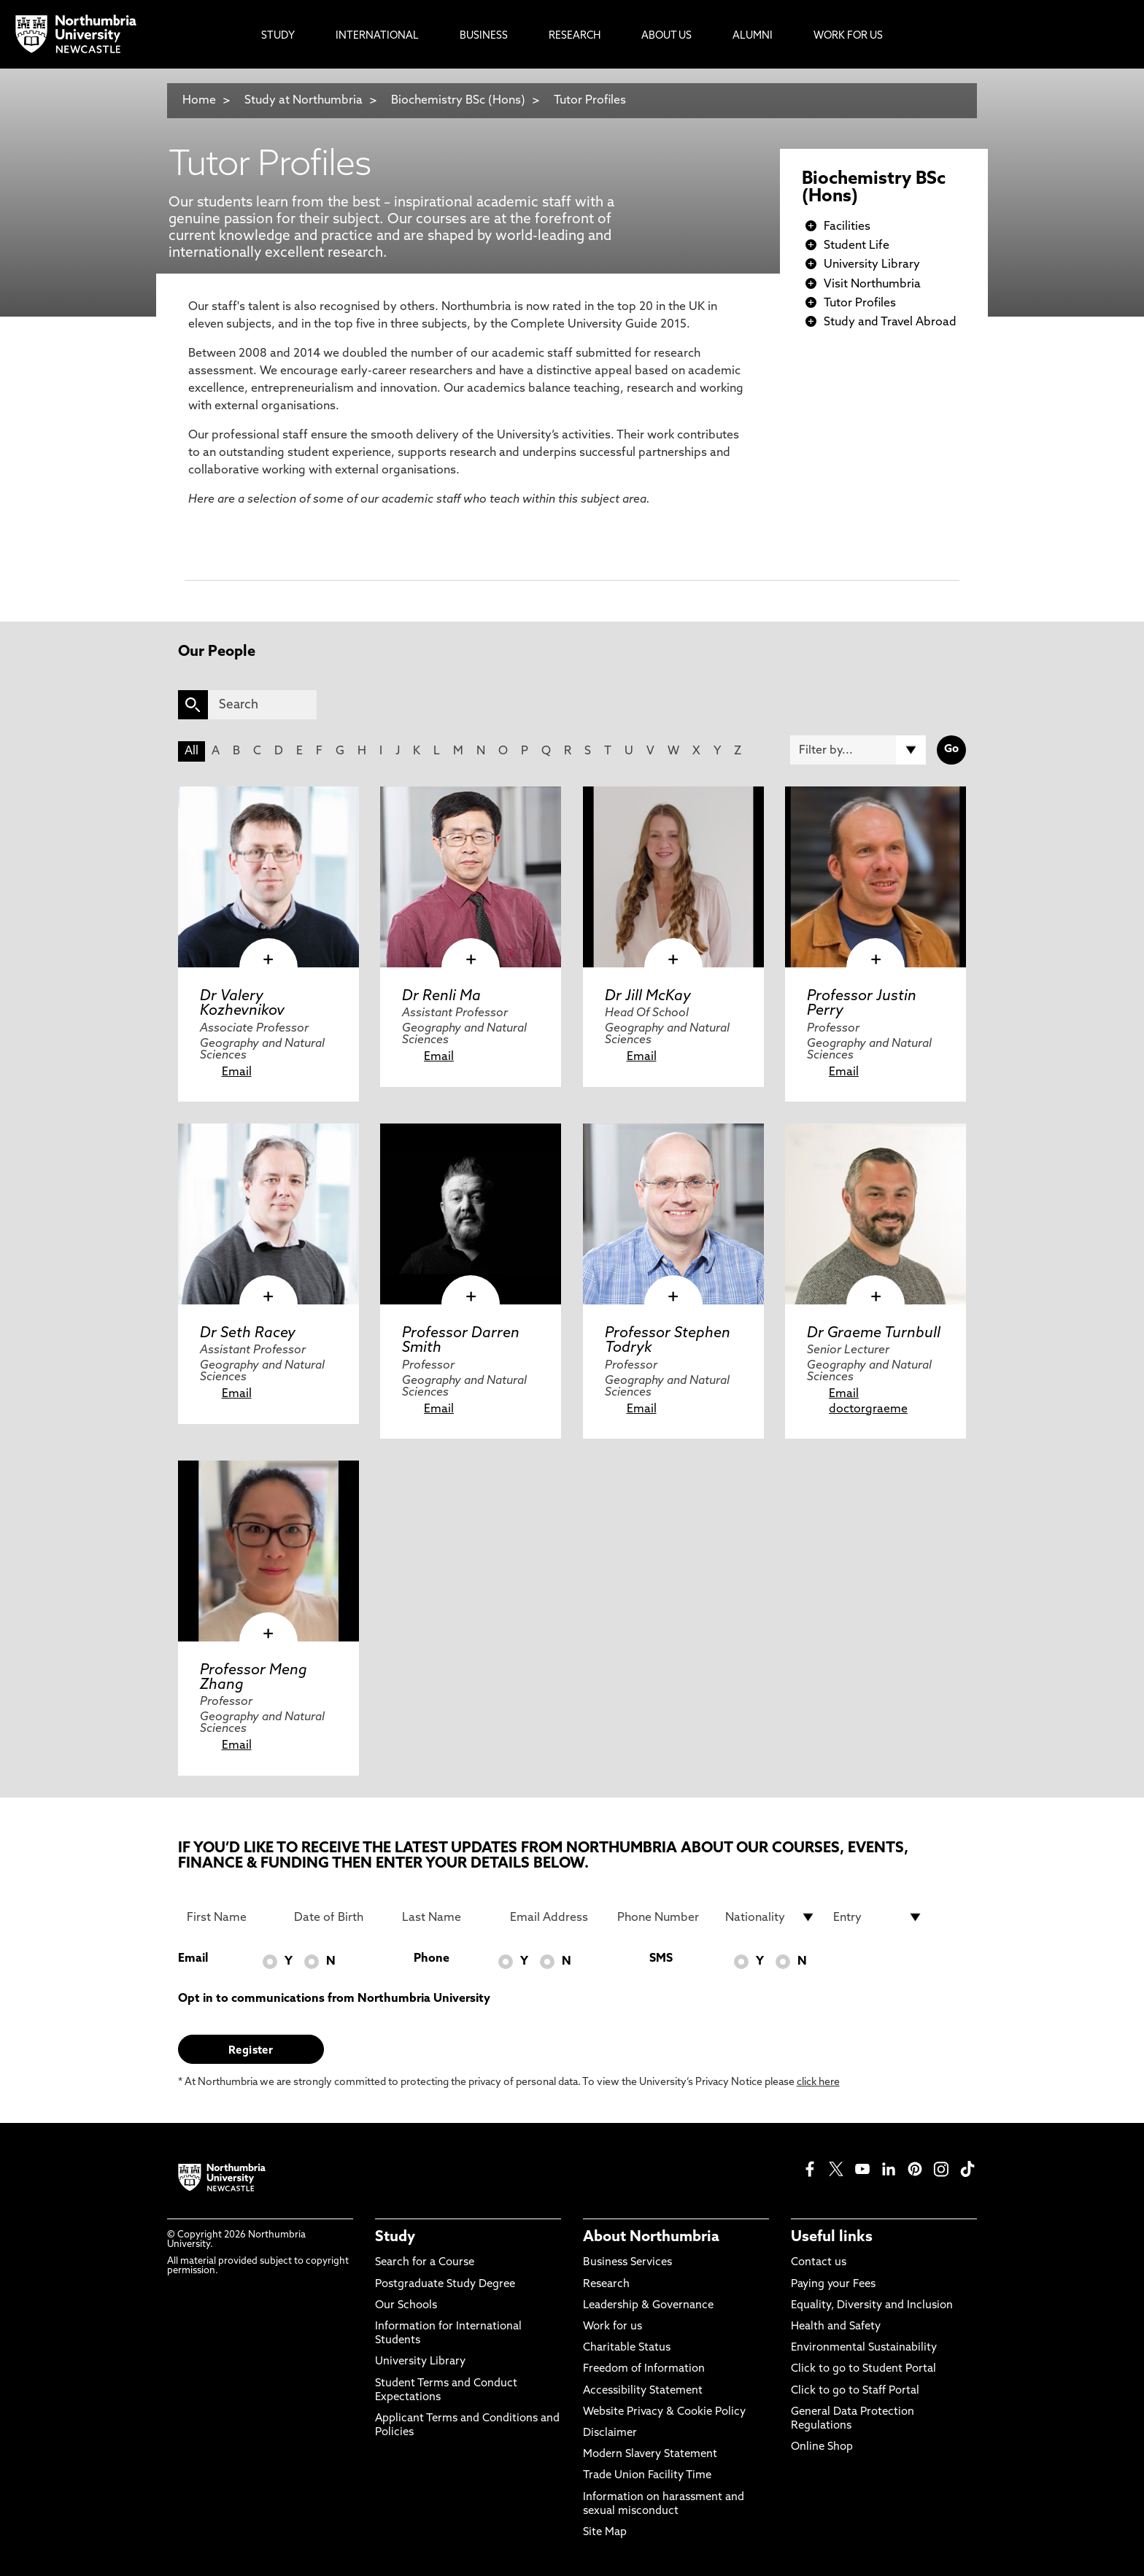  What do you see at coordinates (818, 2262) in the screenshot?
I see `Contact us` at bounding box center [818, 2262].